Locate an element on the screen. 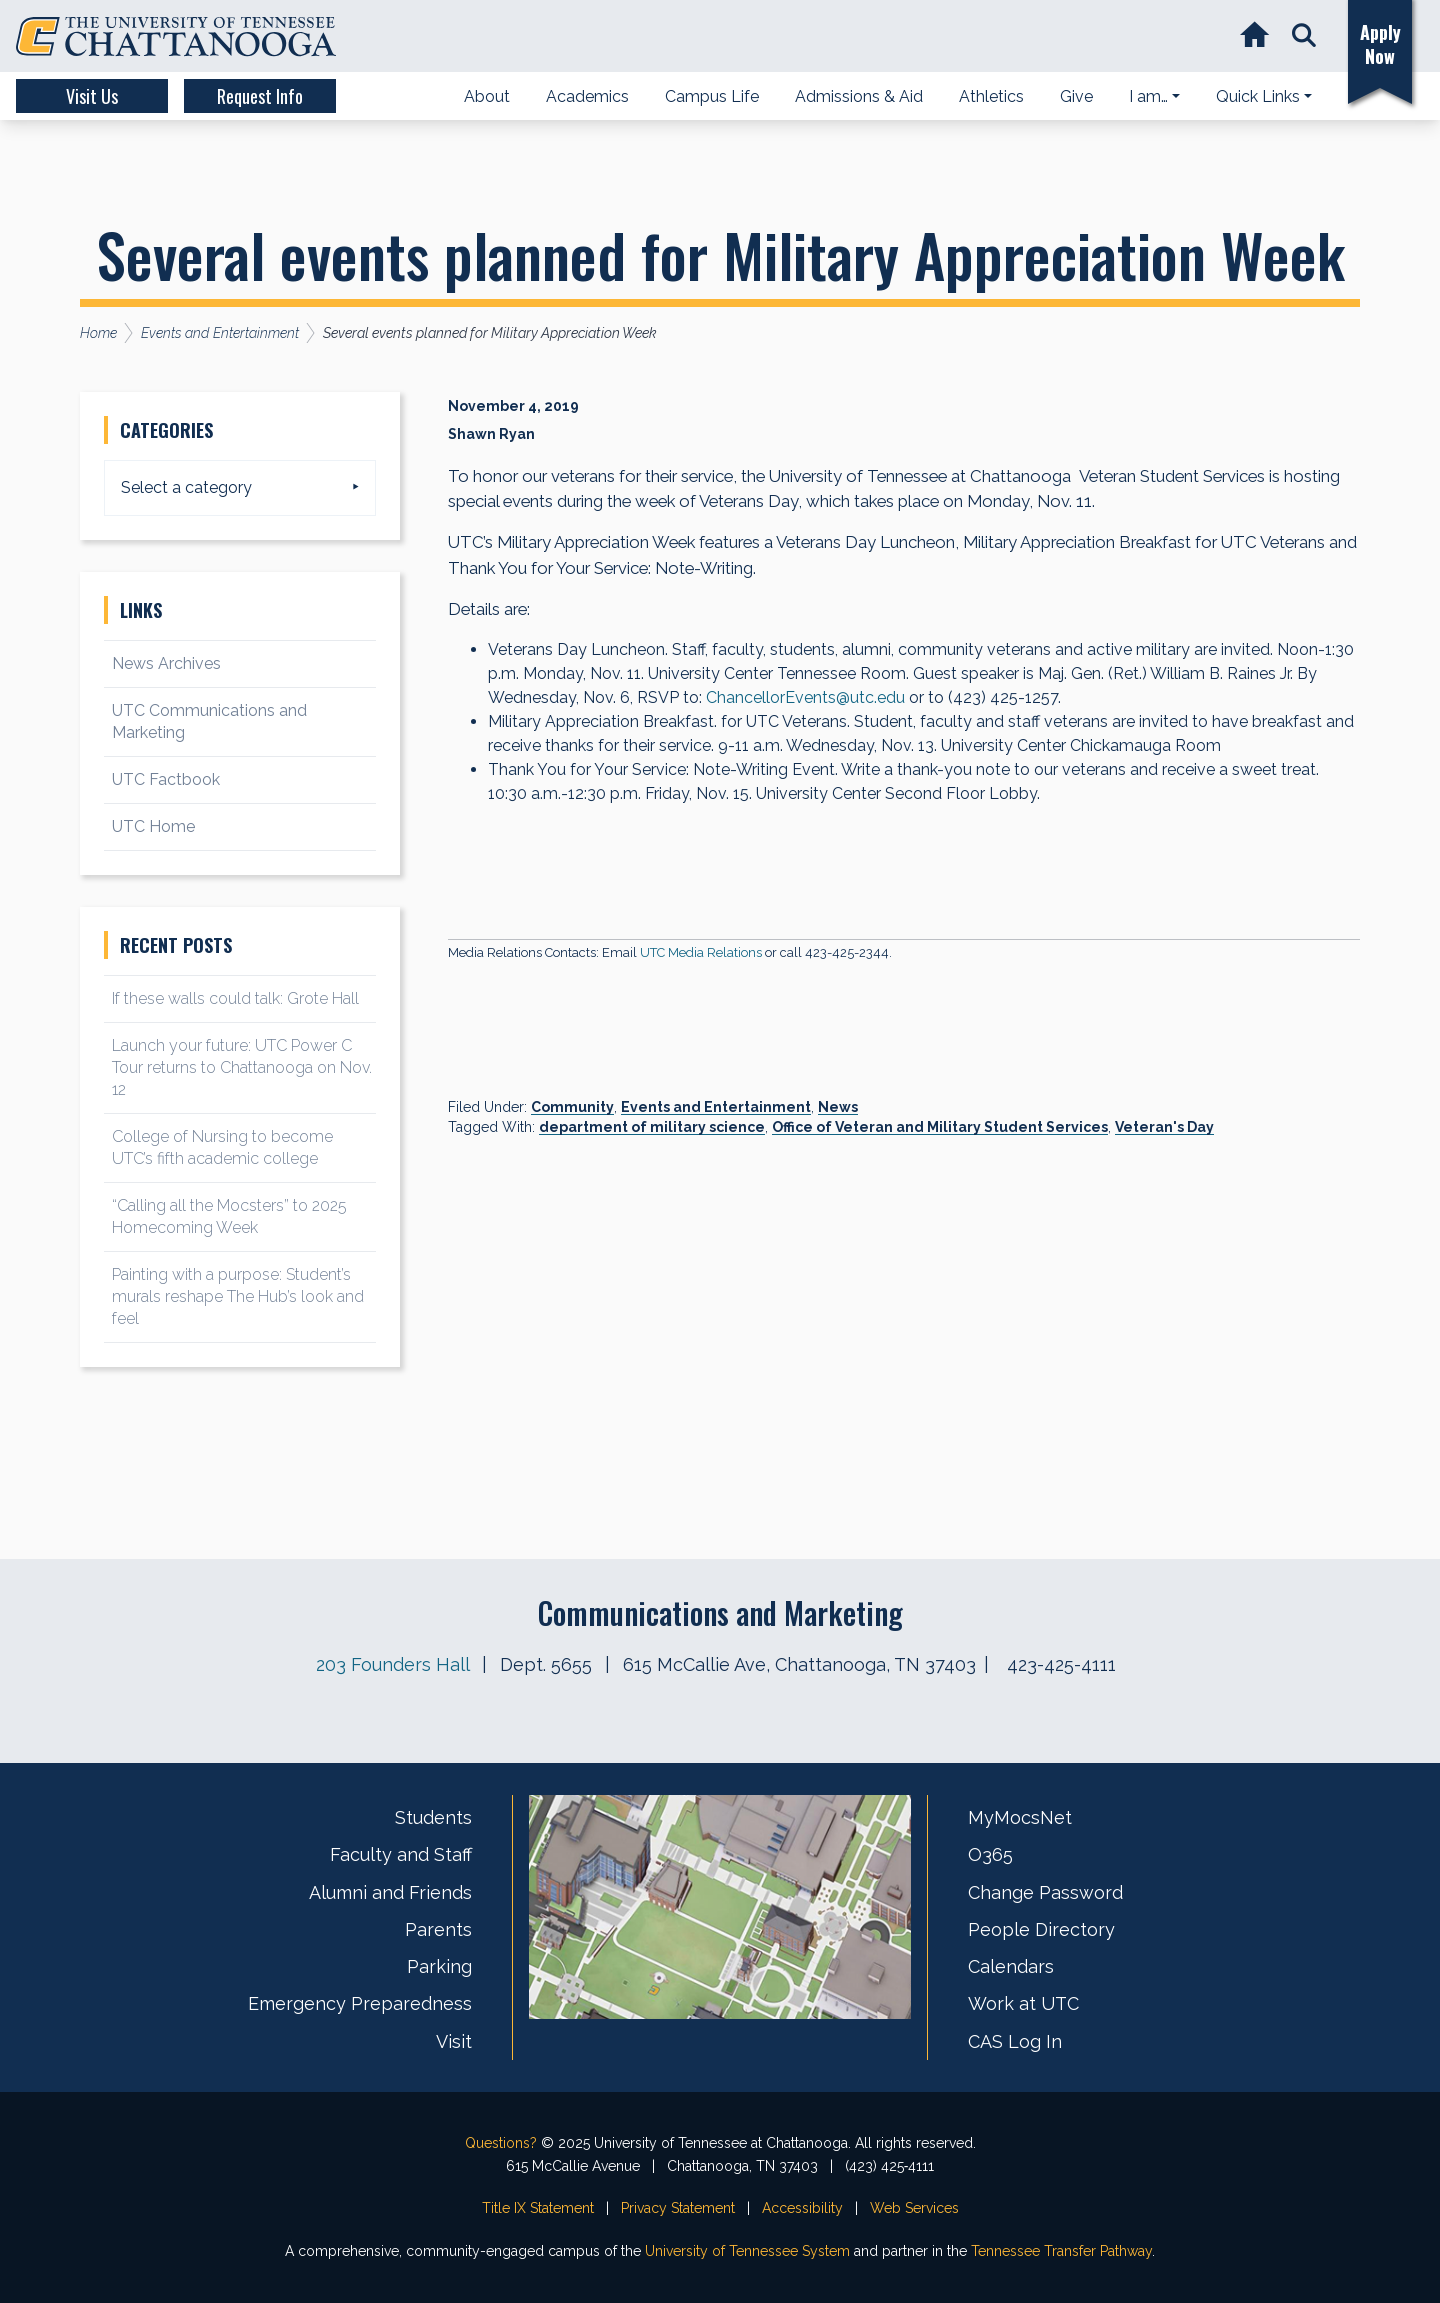  University of Tennessee System is located at coordinates (747, 2251).